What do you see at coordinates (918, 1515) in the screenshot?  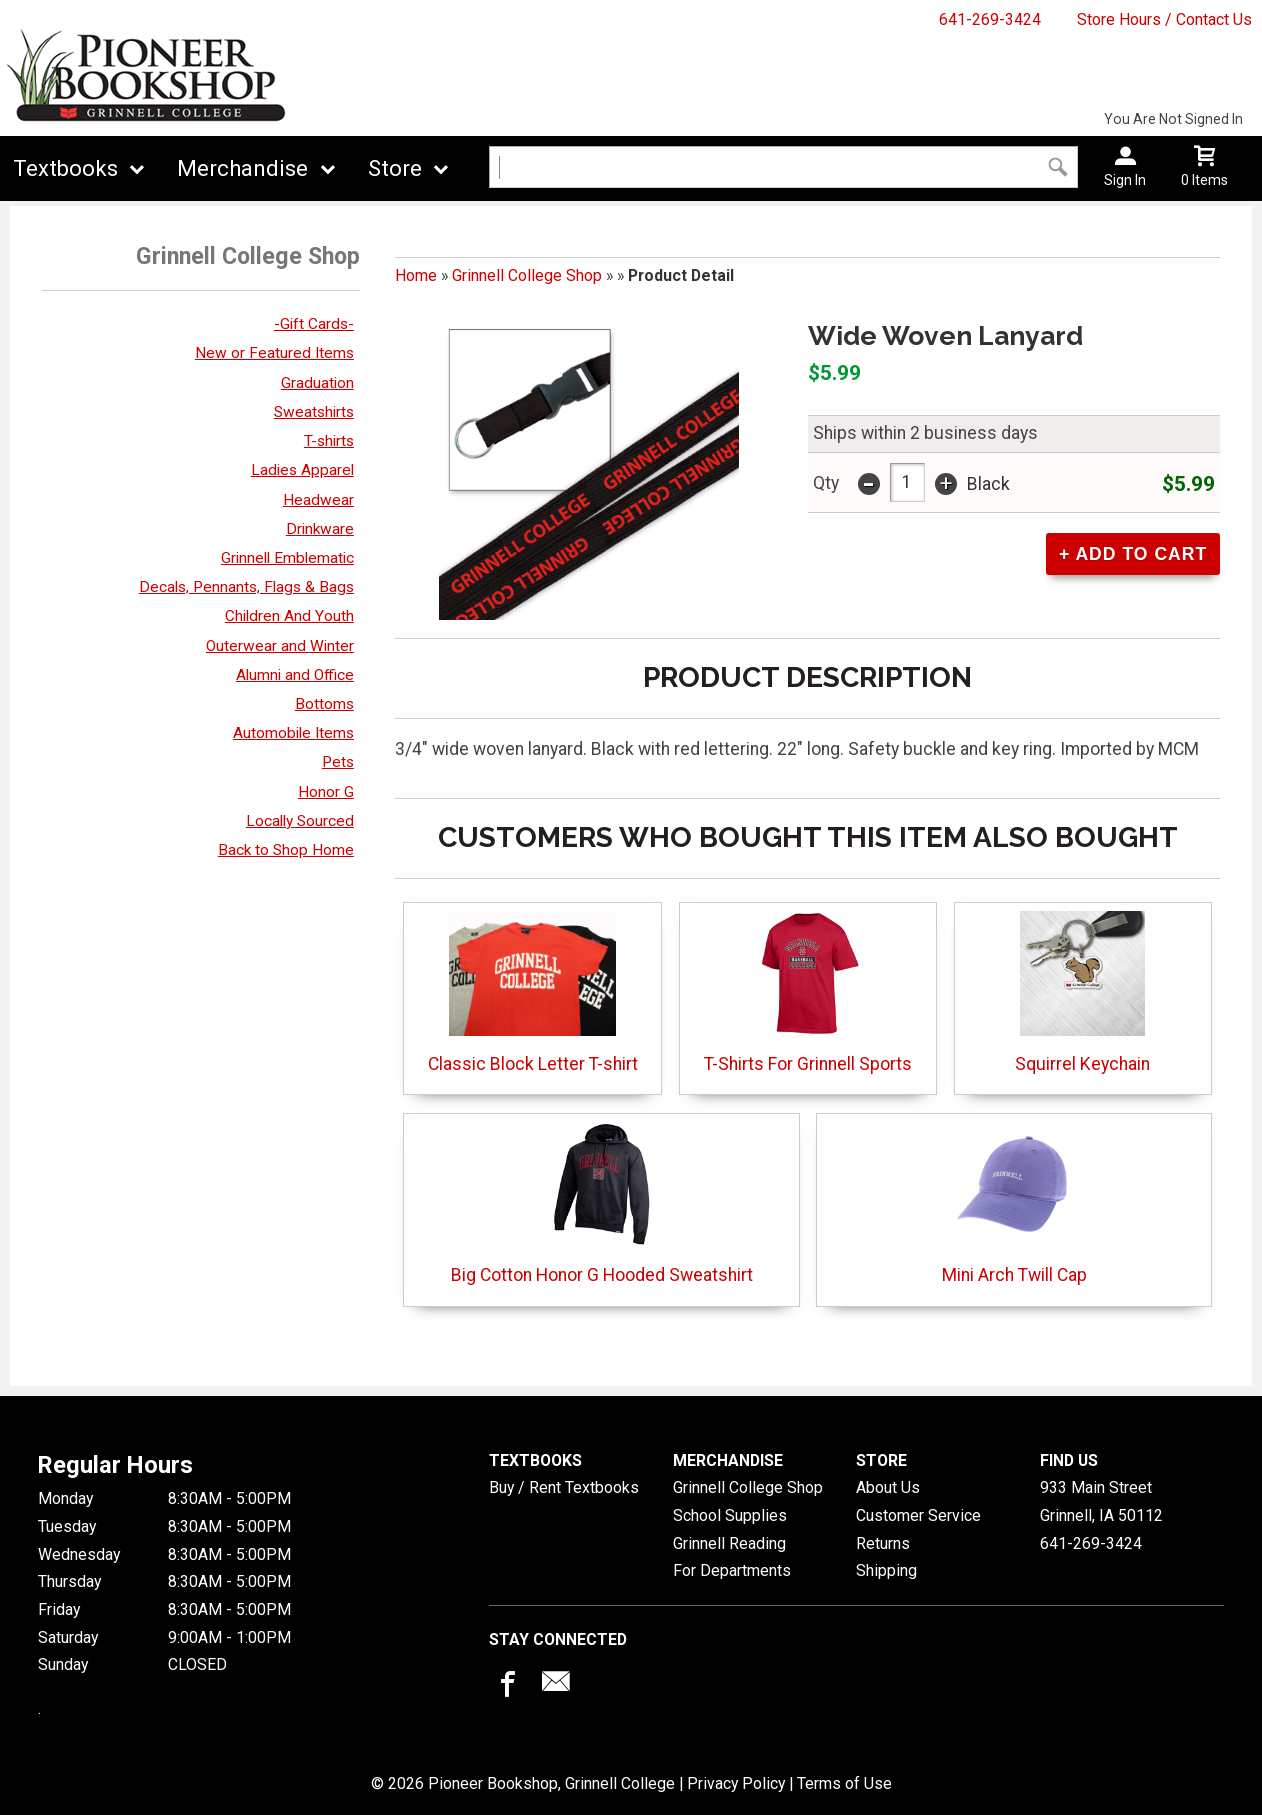 I see `Customer Service` at bounding box center [918, 1515].